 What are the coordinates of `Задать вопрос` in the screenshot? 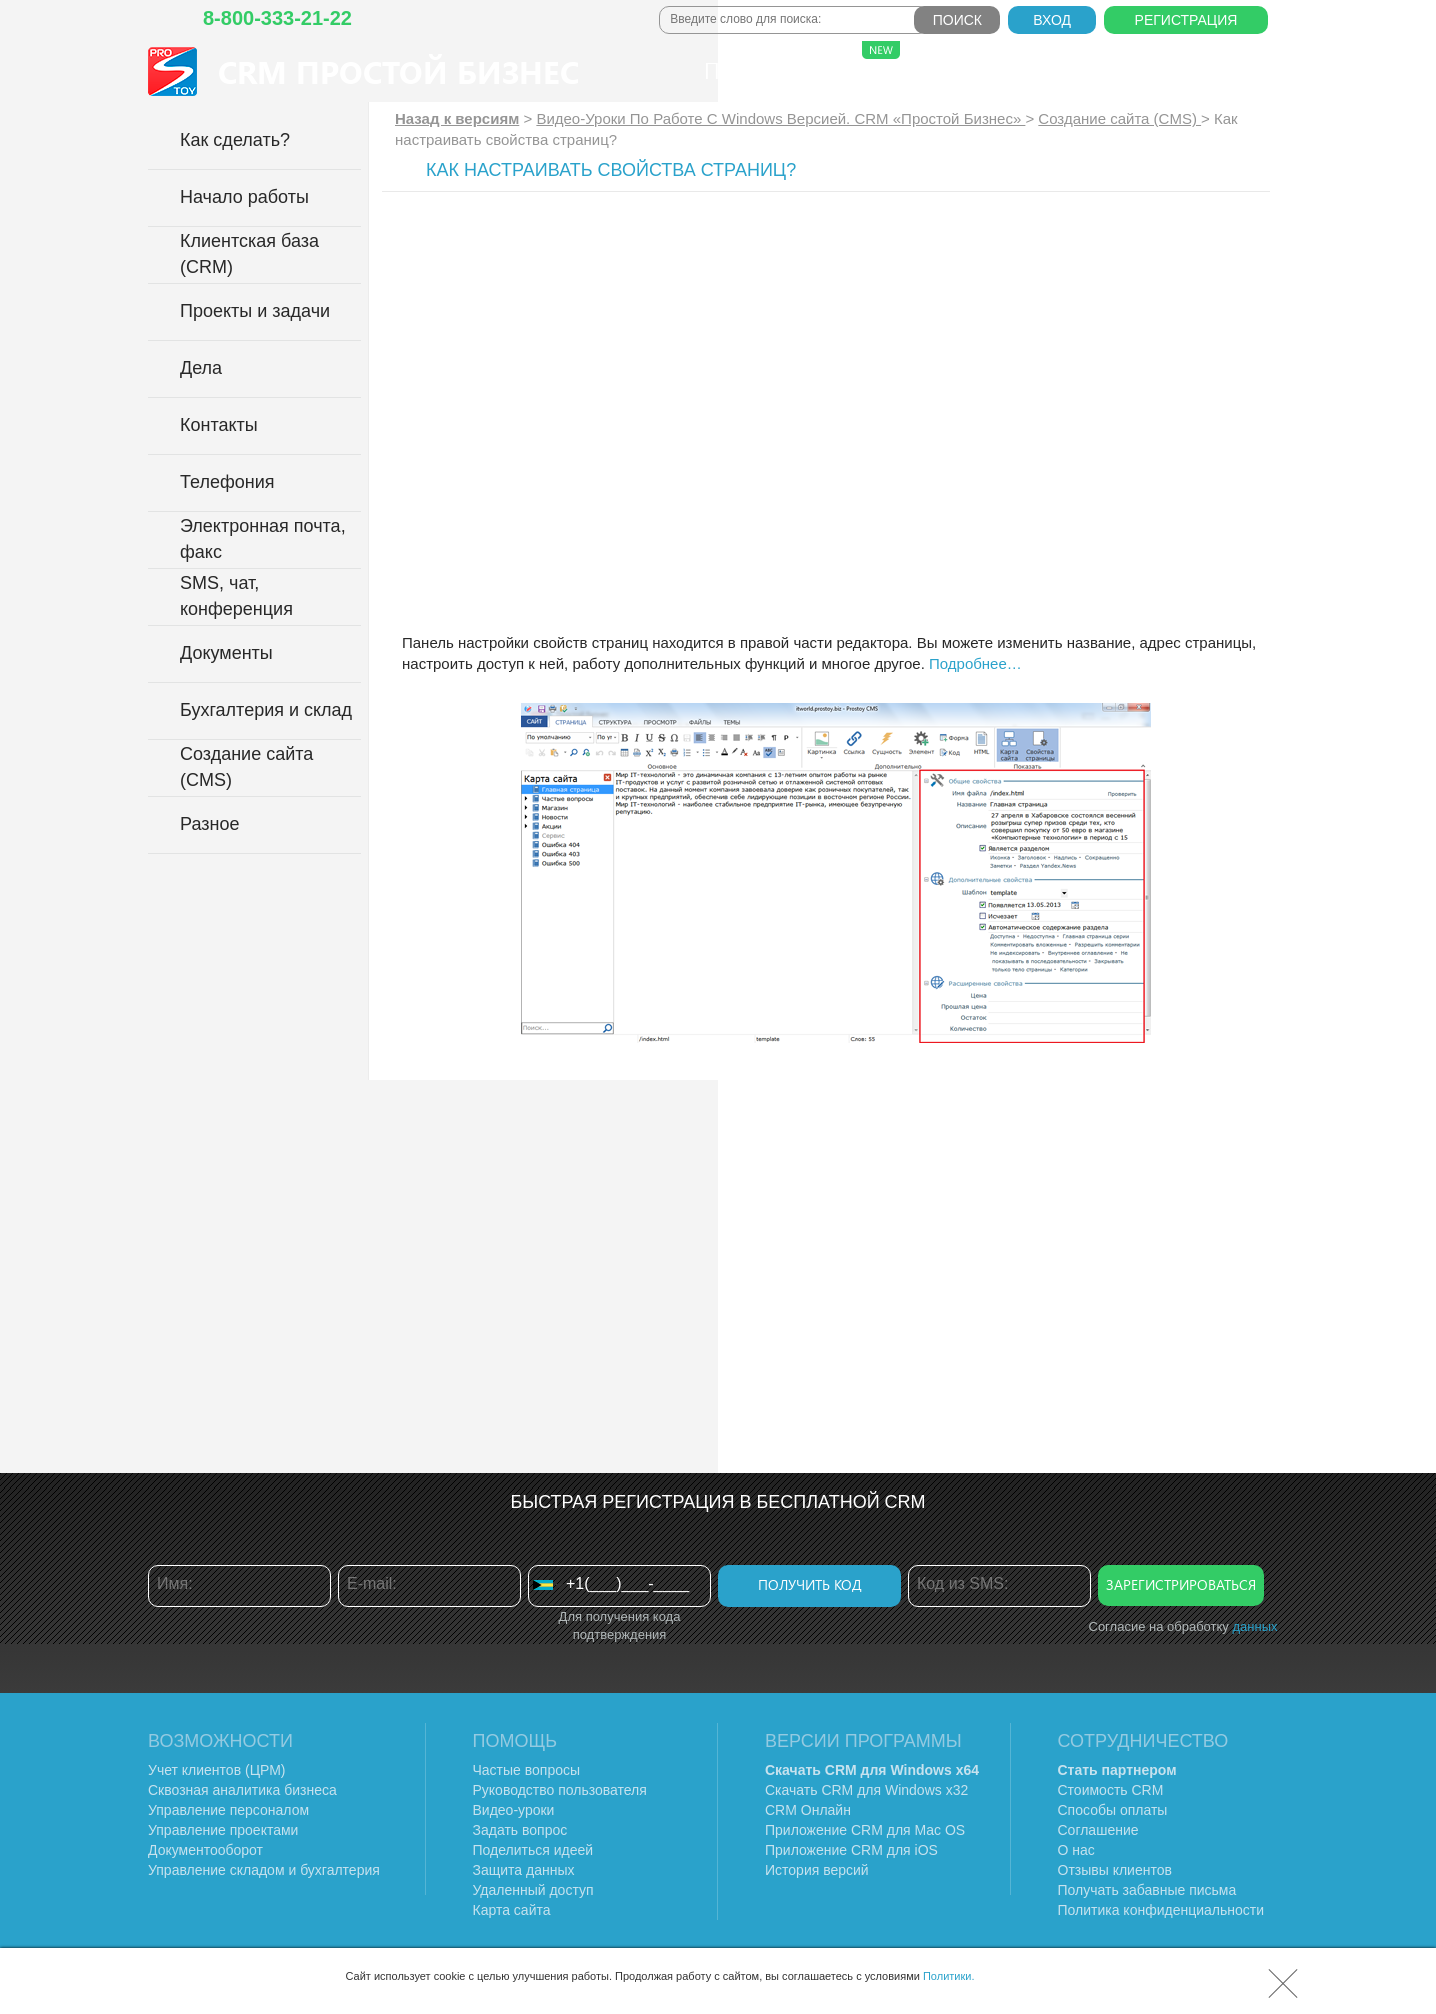 It's located at (520, 1830).